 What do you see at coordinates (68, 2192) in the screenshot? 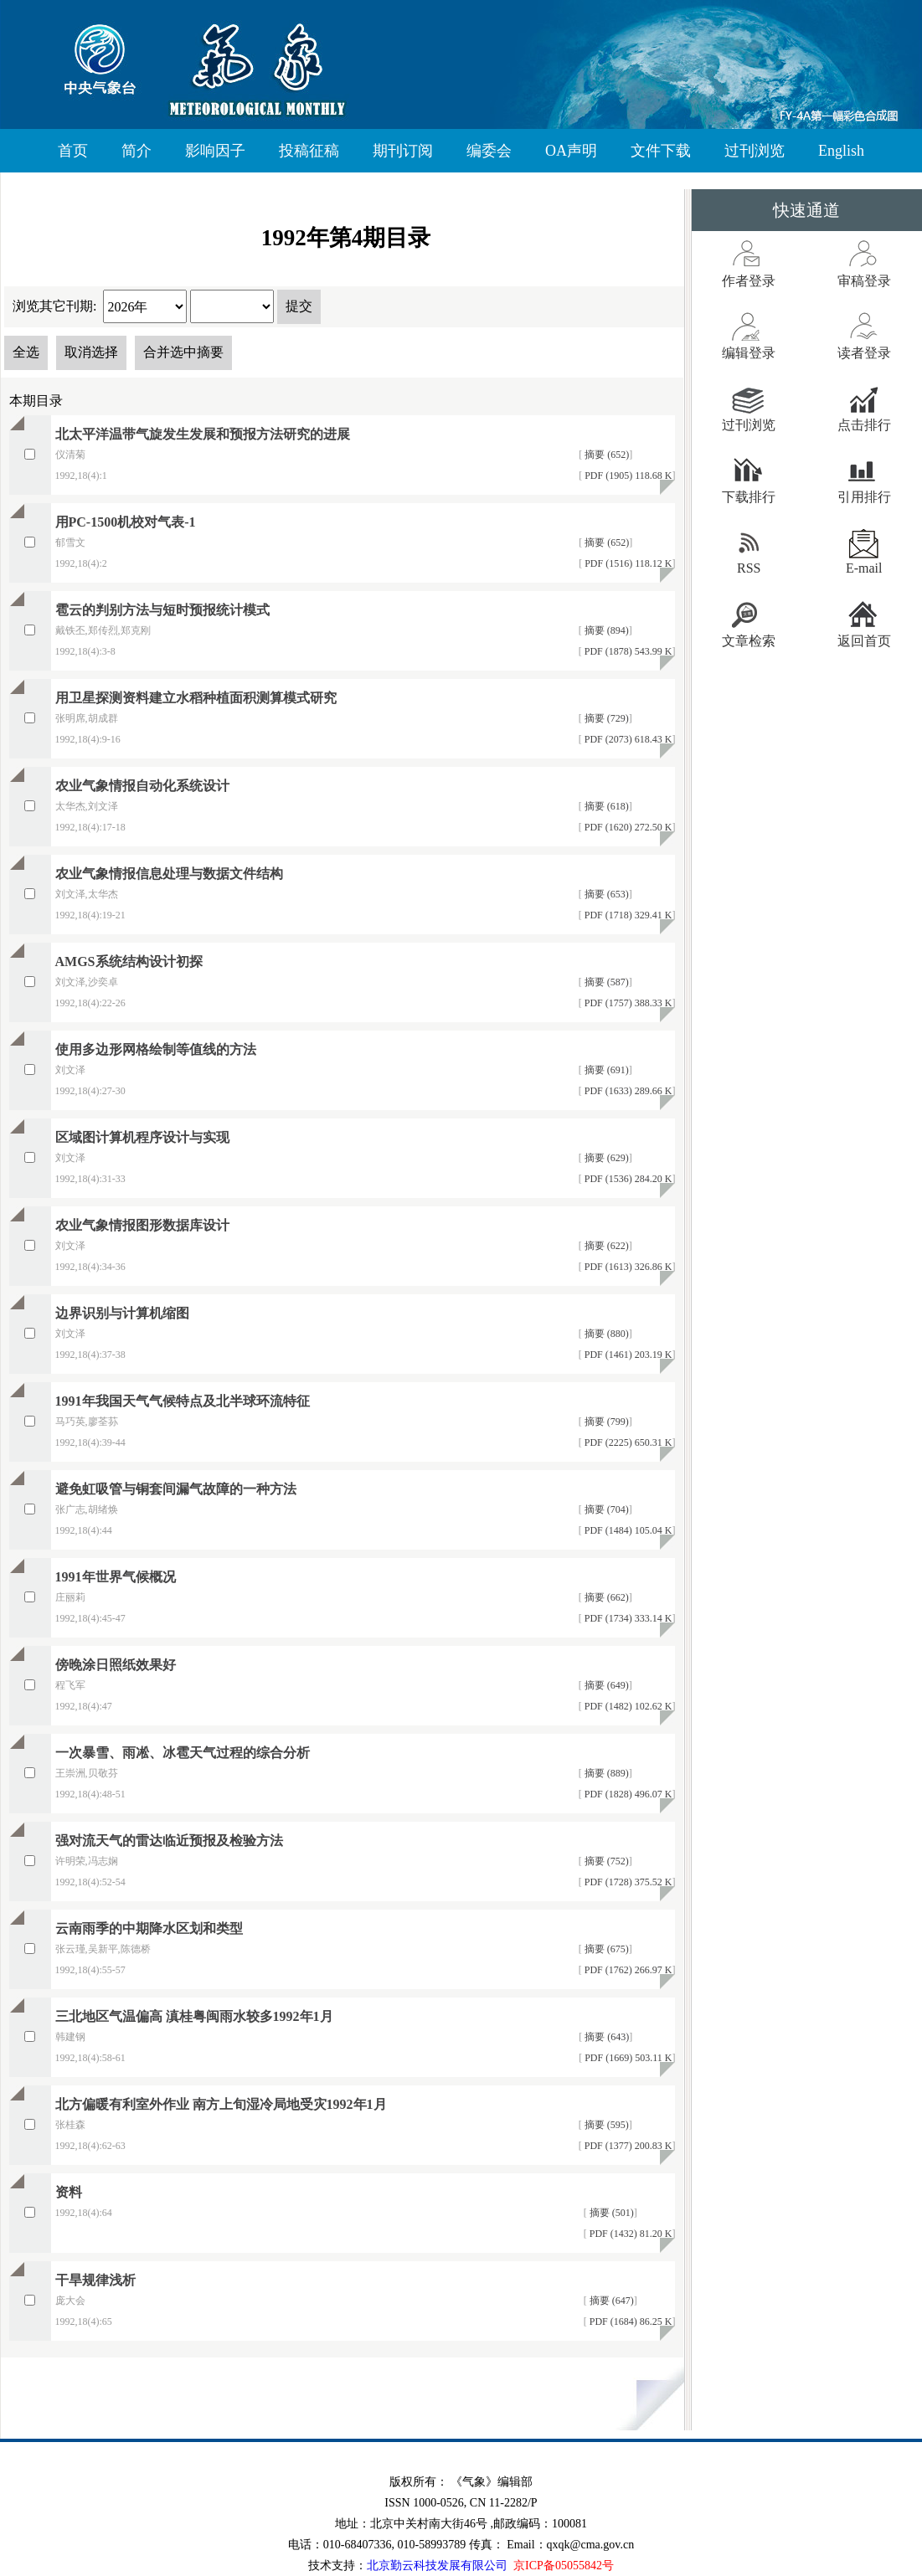
I see `资料` at bounding box center [68, 2192].